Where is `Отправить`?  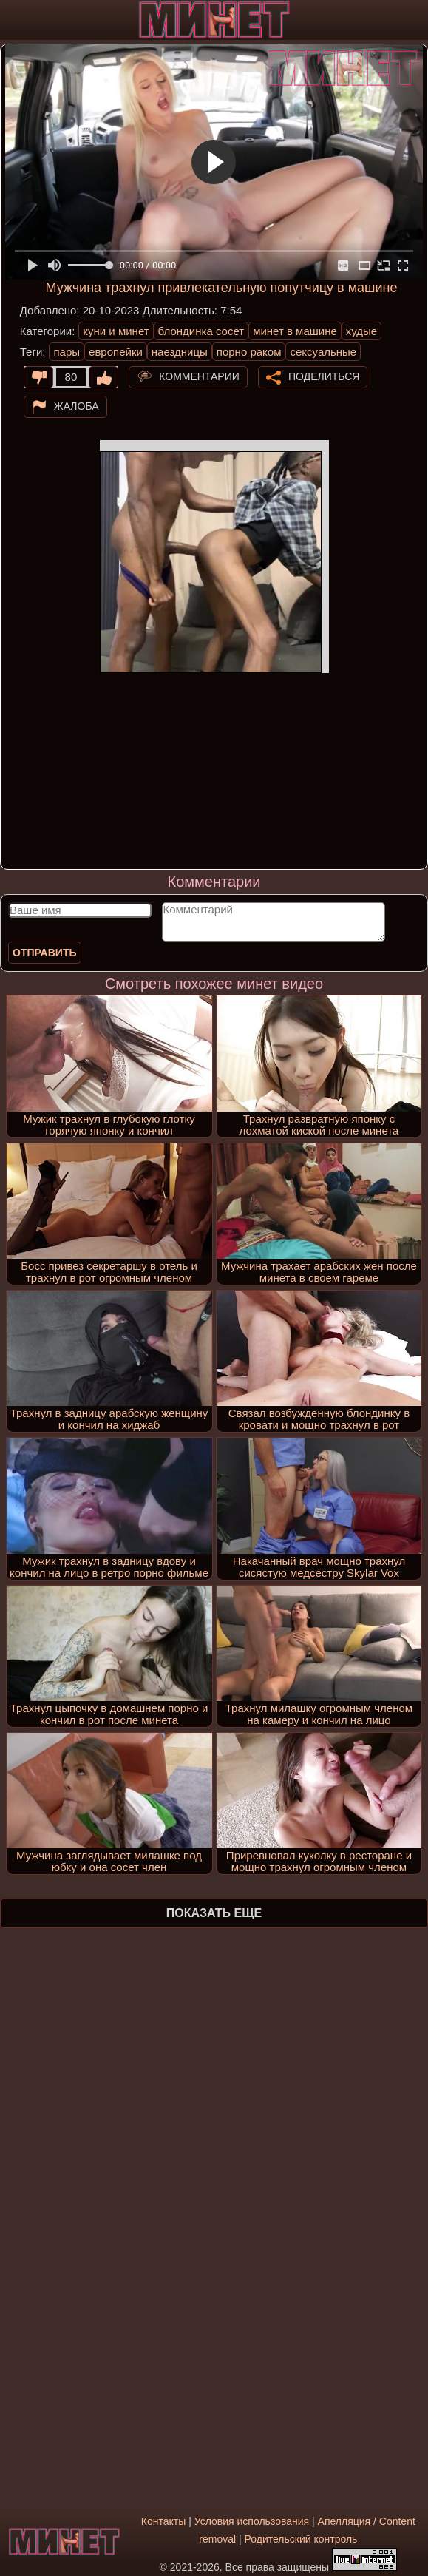
Отправить is located at coordinates (45, 953).